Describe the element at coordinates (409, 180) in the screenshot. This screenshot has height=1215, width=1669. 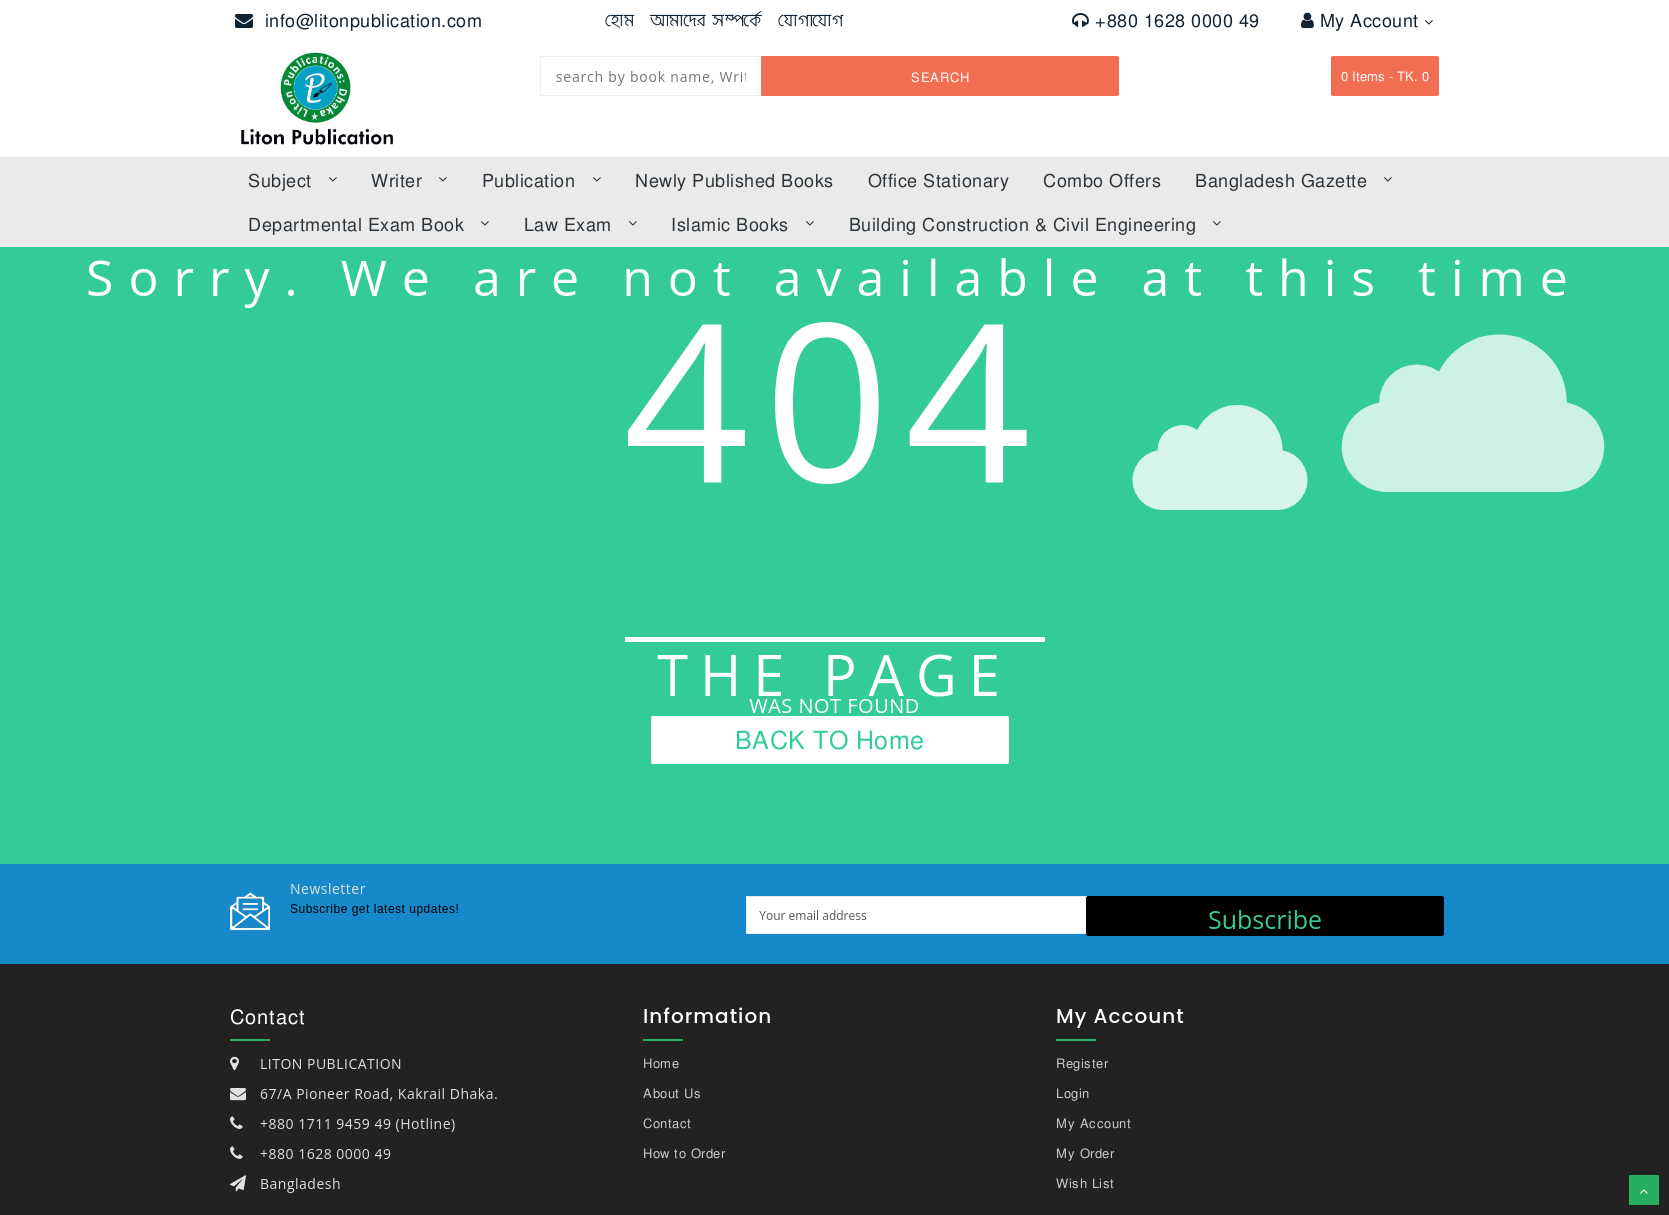
I see `Writer` at that location.